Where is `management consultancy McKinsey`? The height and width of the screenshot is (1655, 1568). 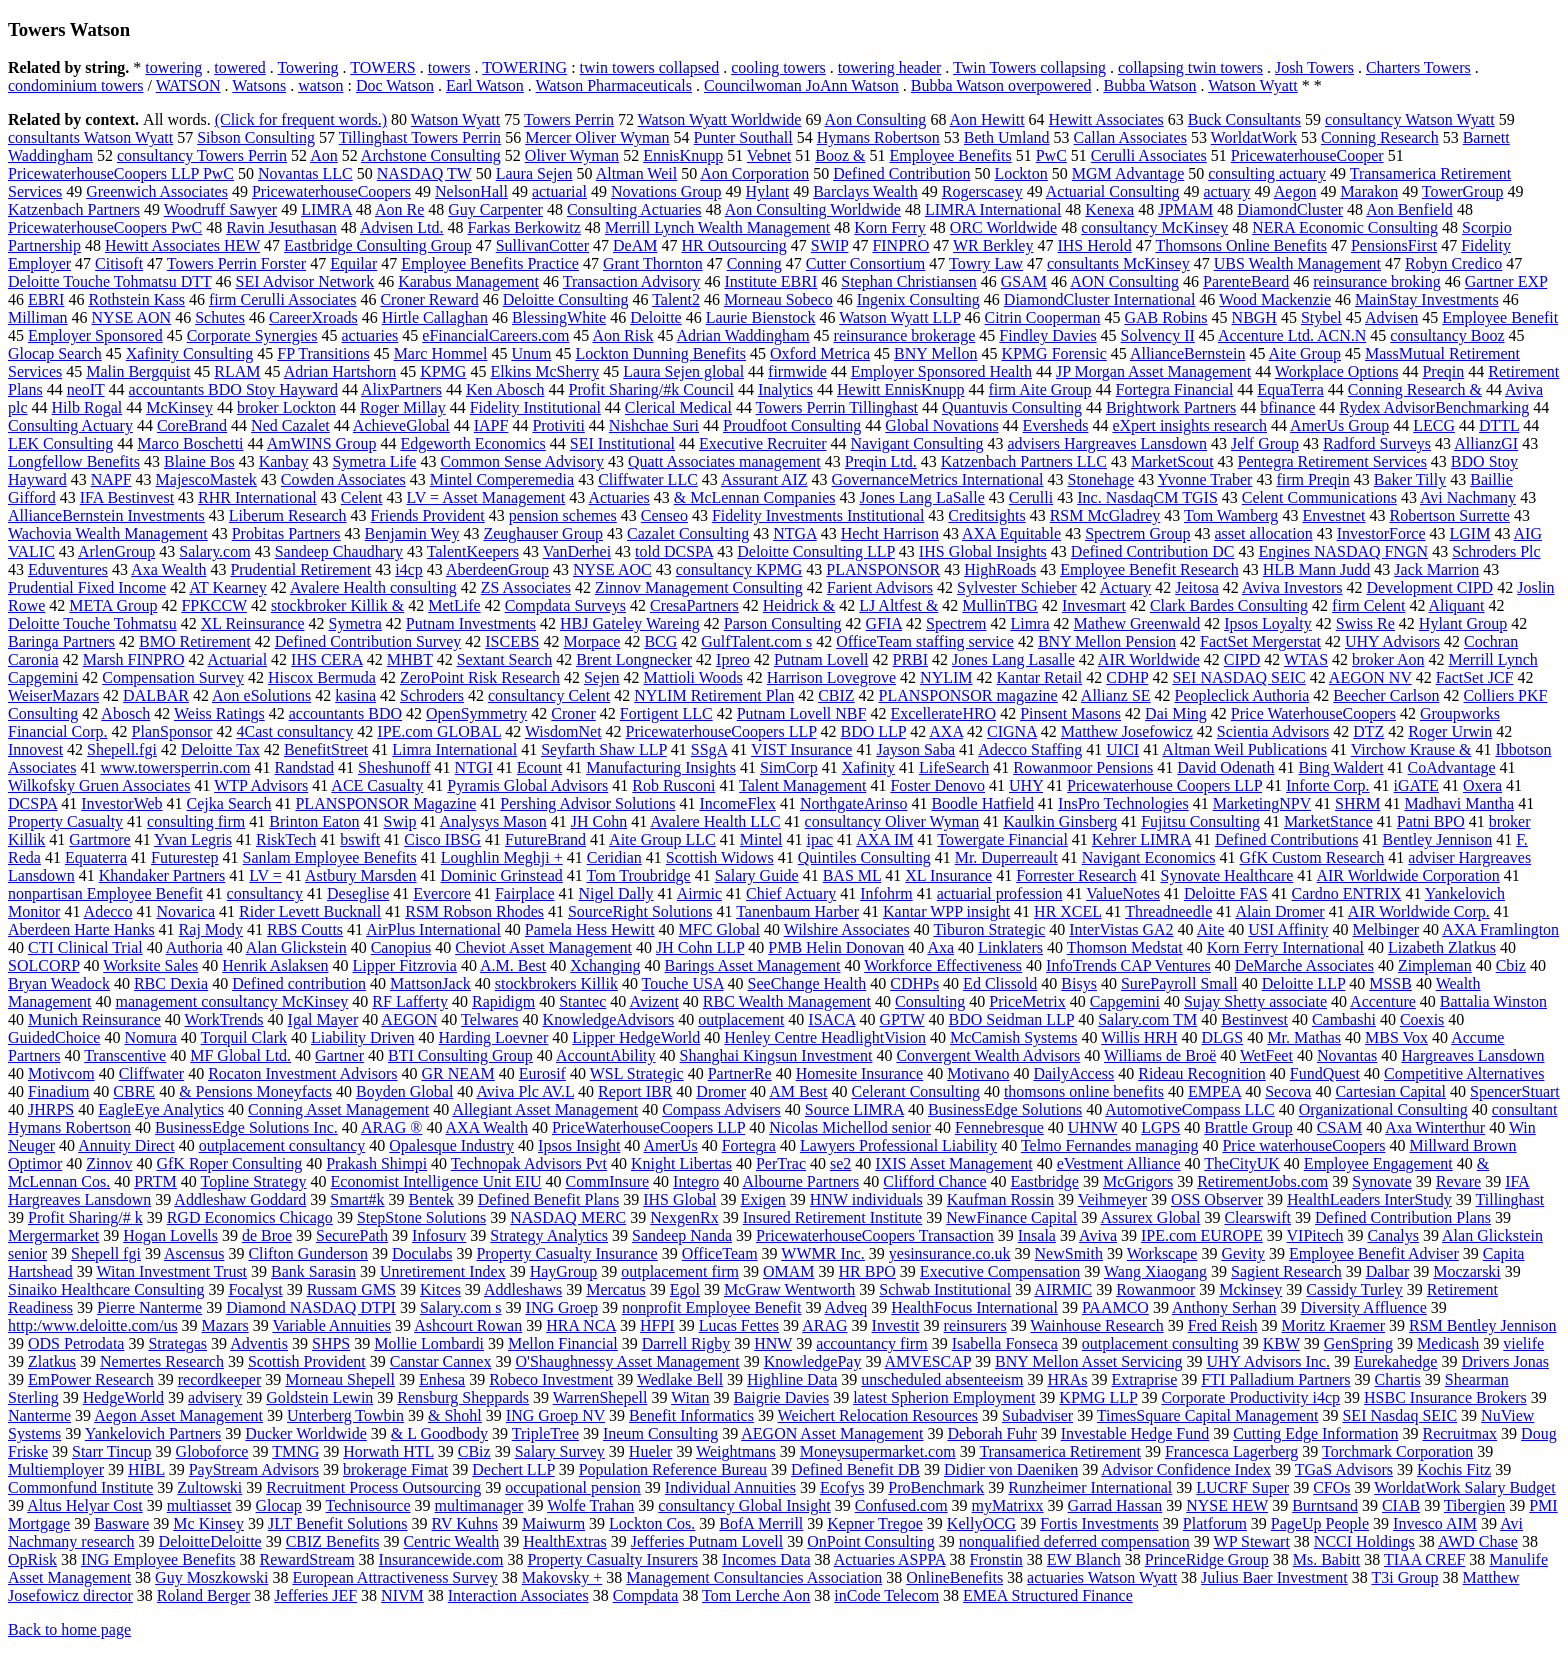 management consultancy McKinsey is located at coordinates (232, 1001).